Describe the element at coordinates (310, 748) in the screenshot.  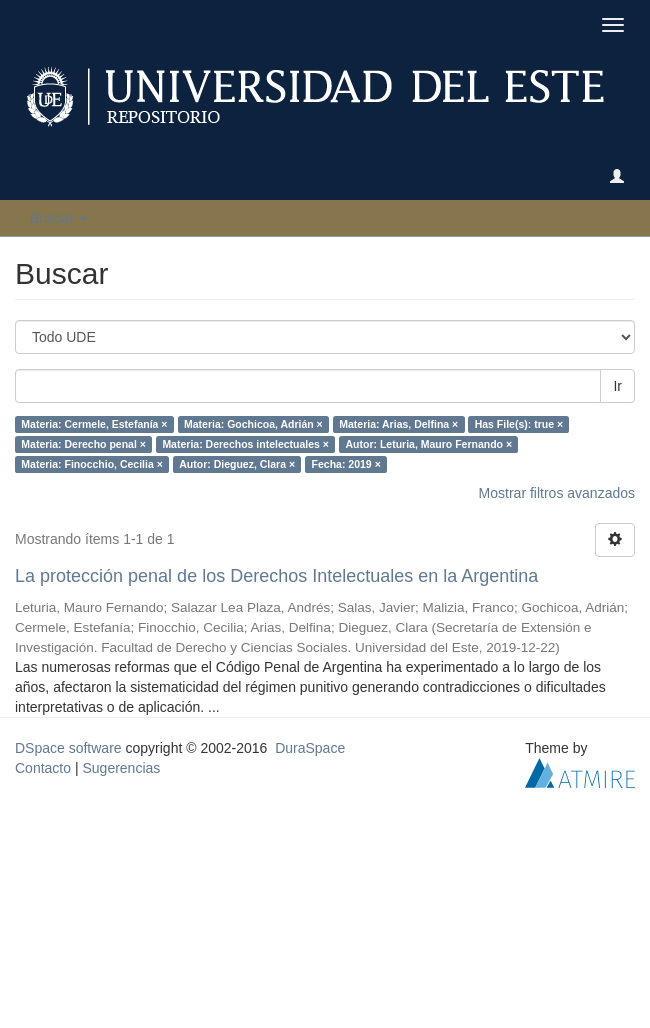
I see `DuraSpace` at that location.